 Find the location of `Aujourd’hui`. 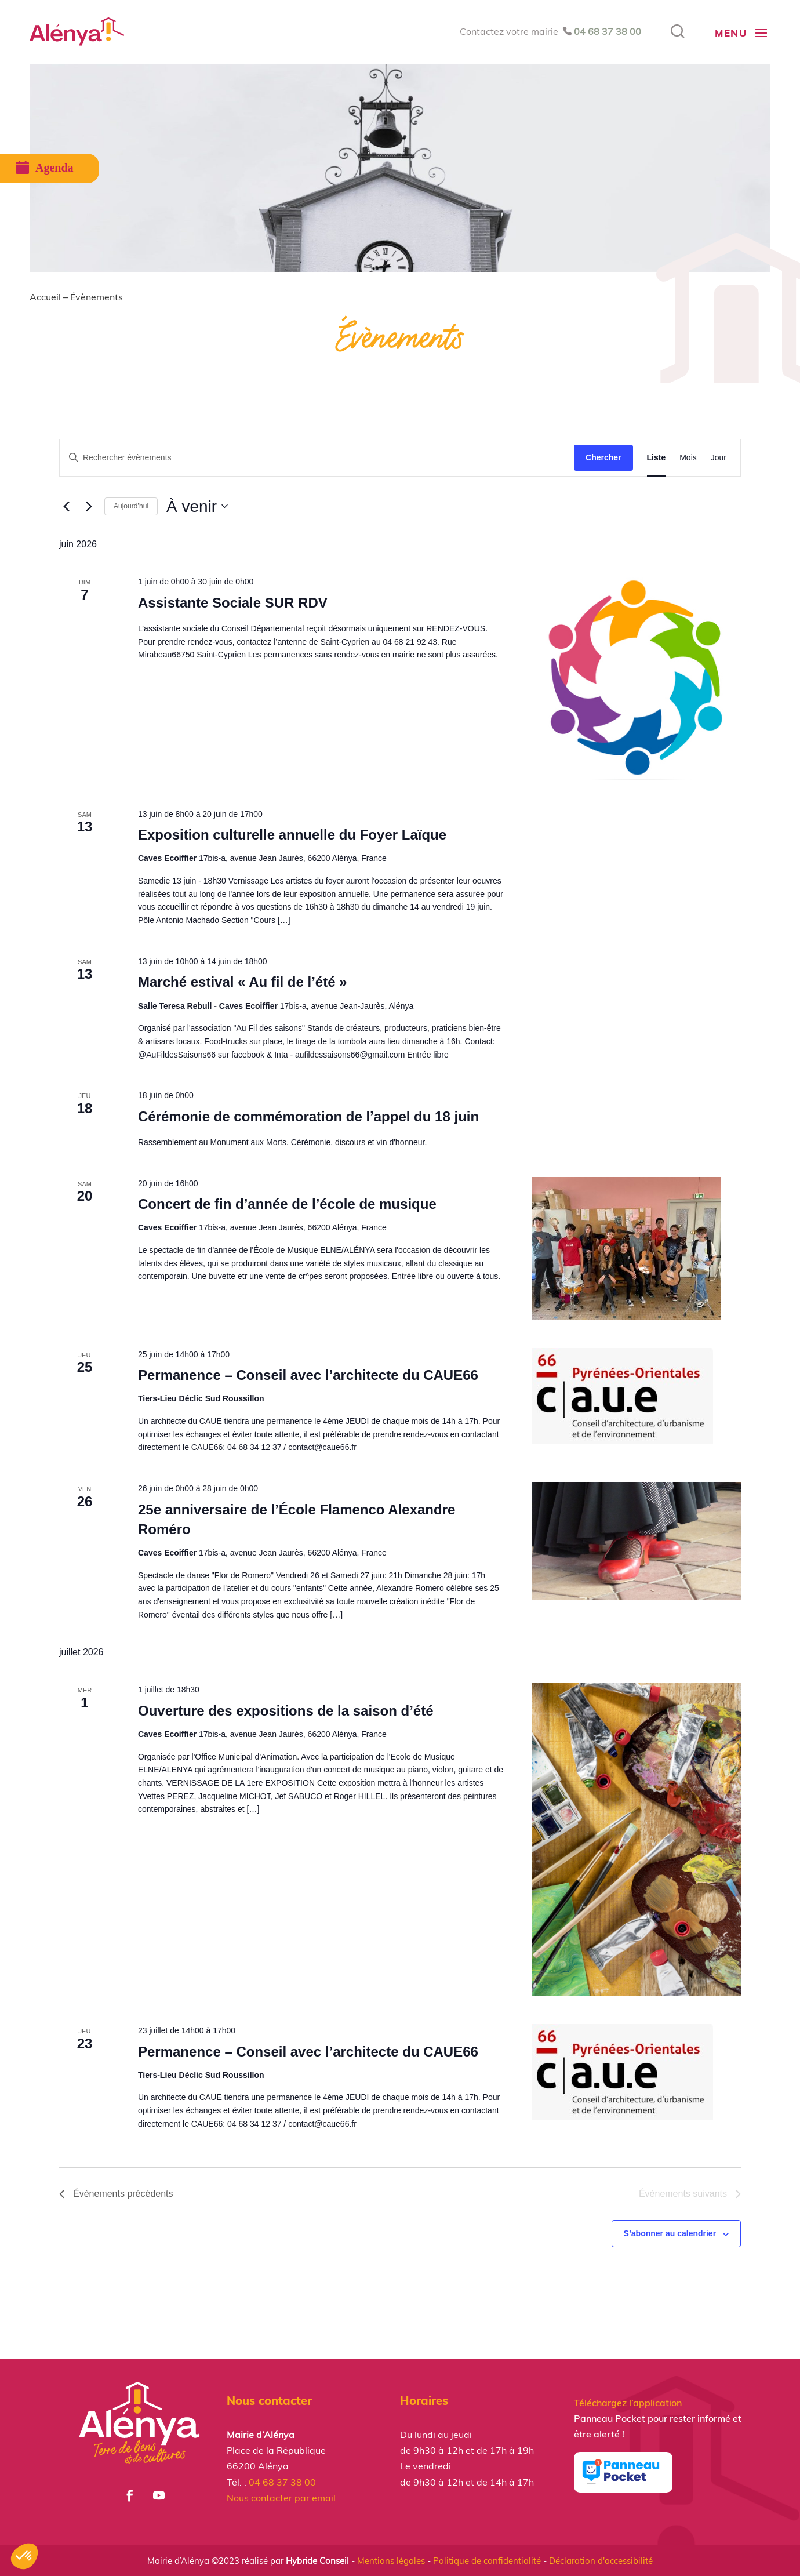

Aujourd’hui is located at coordinates (131, 506).